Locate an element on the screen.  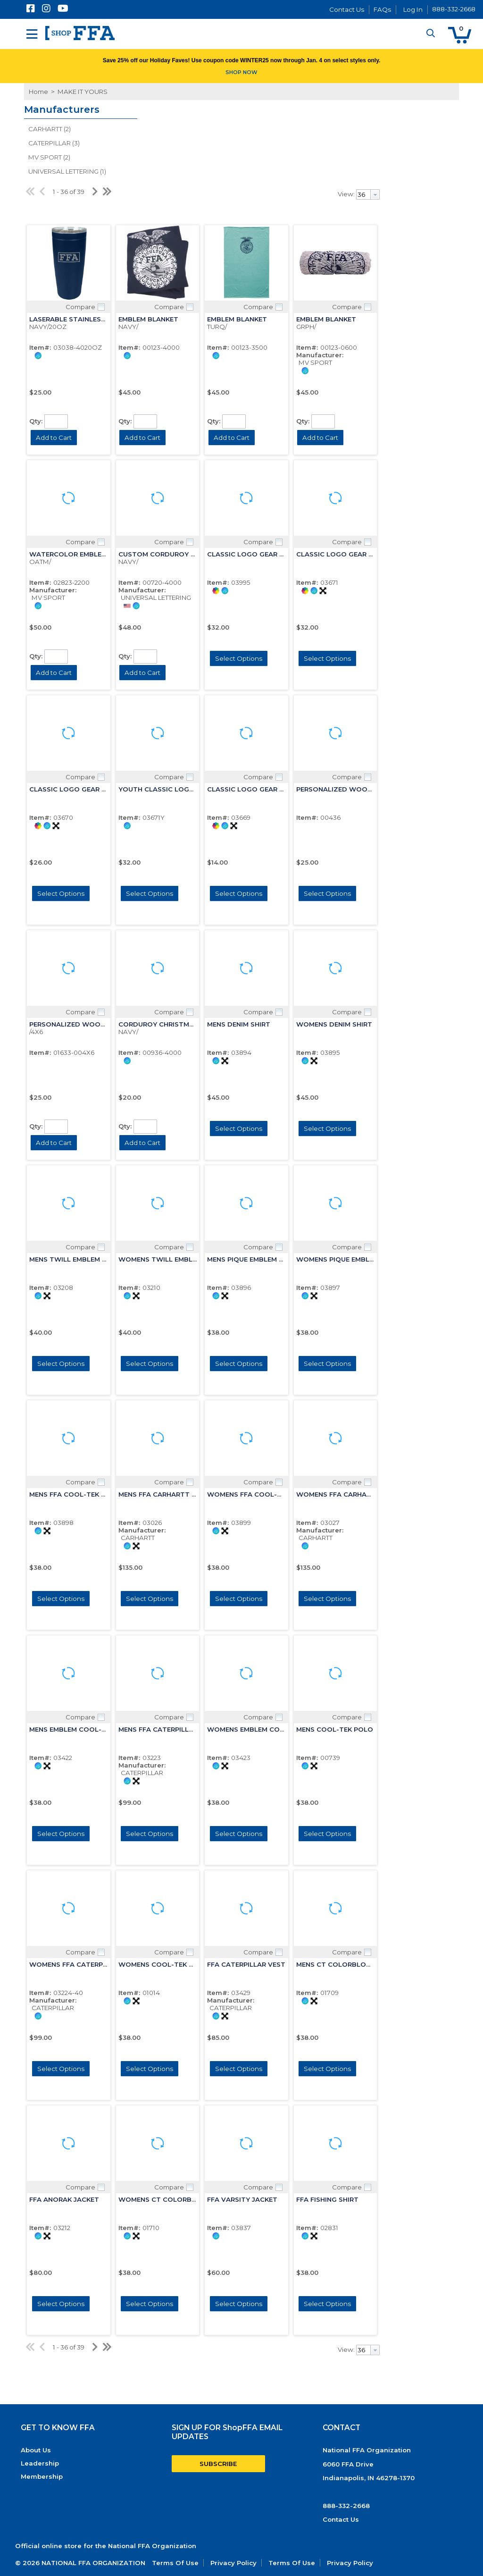
CUSTOM CORDUROY PILLOW is located at coordinates (167, 554).